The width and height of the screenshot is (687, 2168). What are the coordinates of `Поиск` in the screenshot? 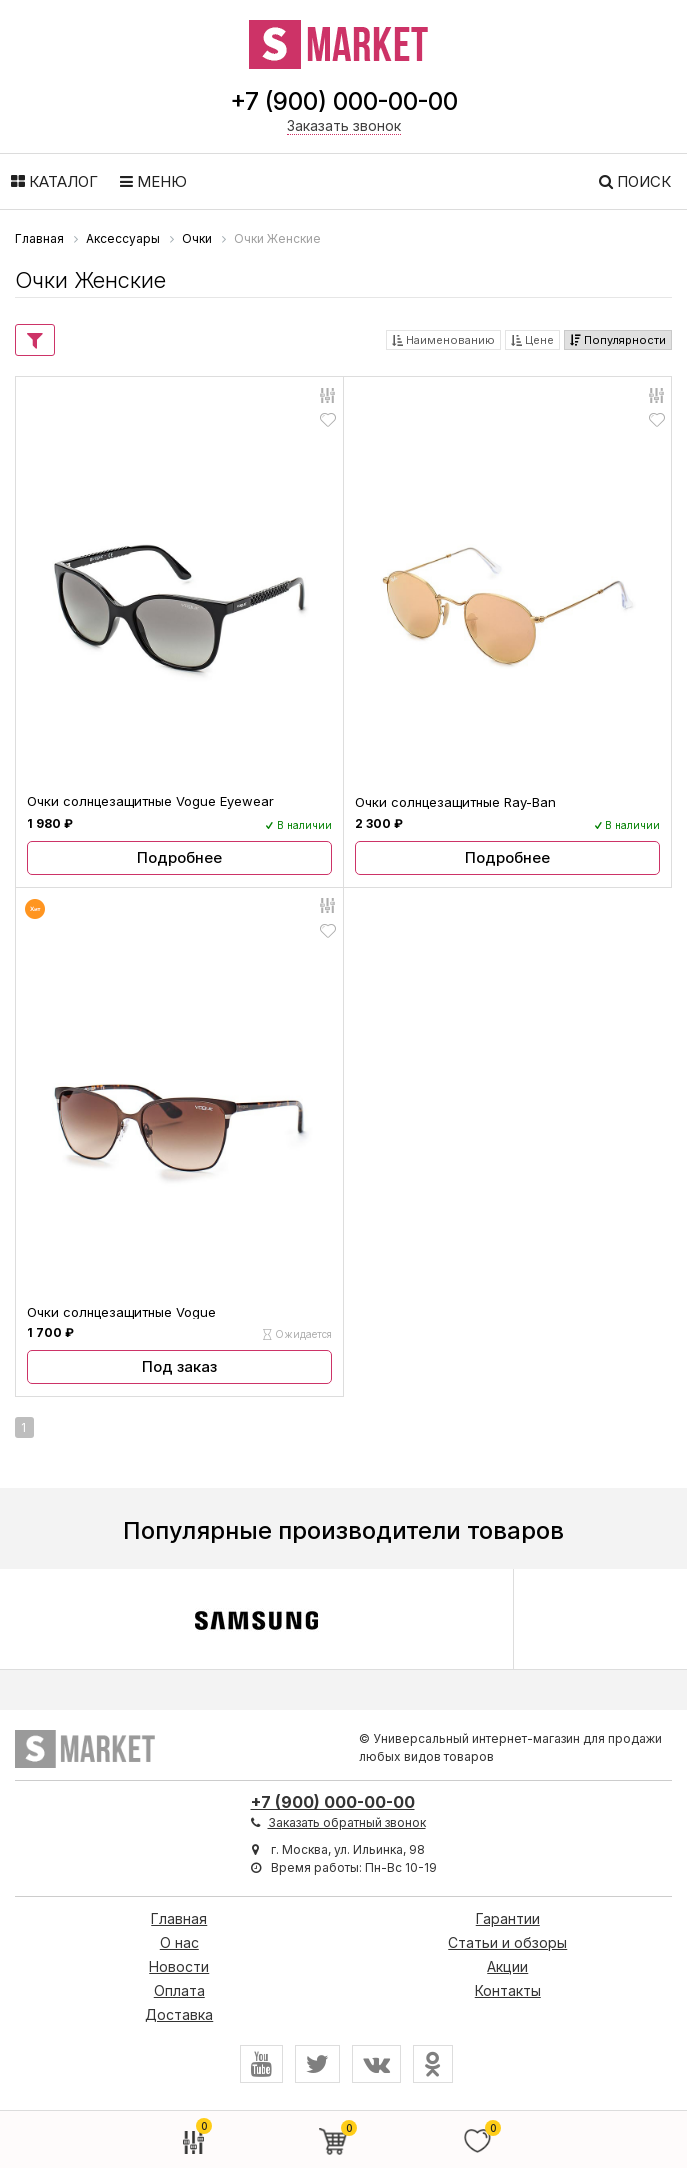 It's located at (635, 181).